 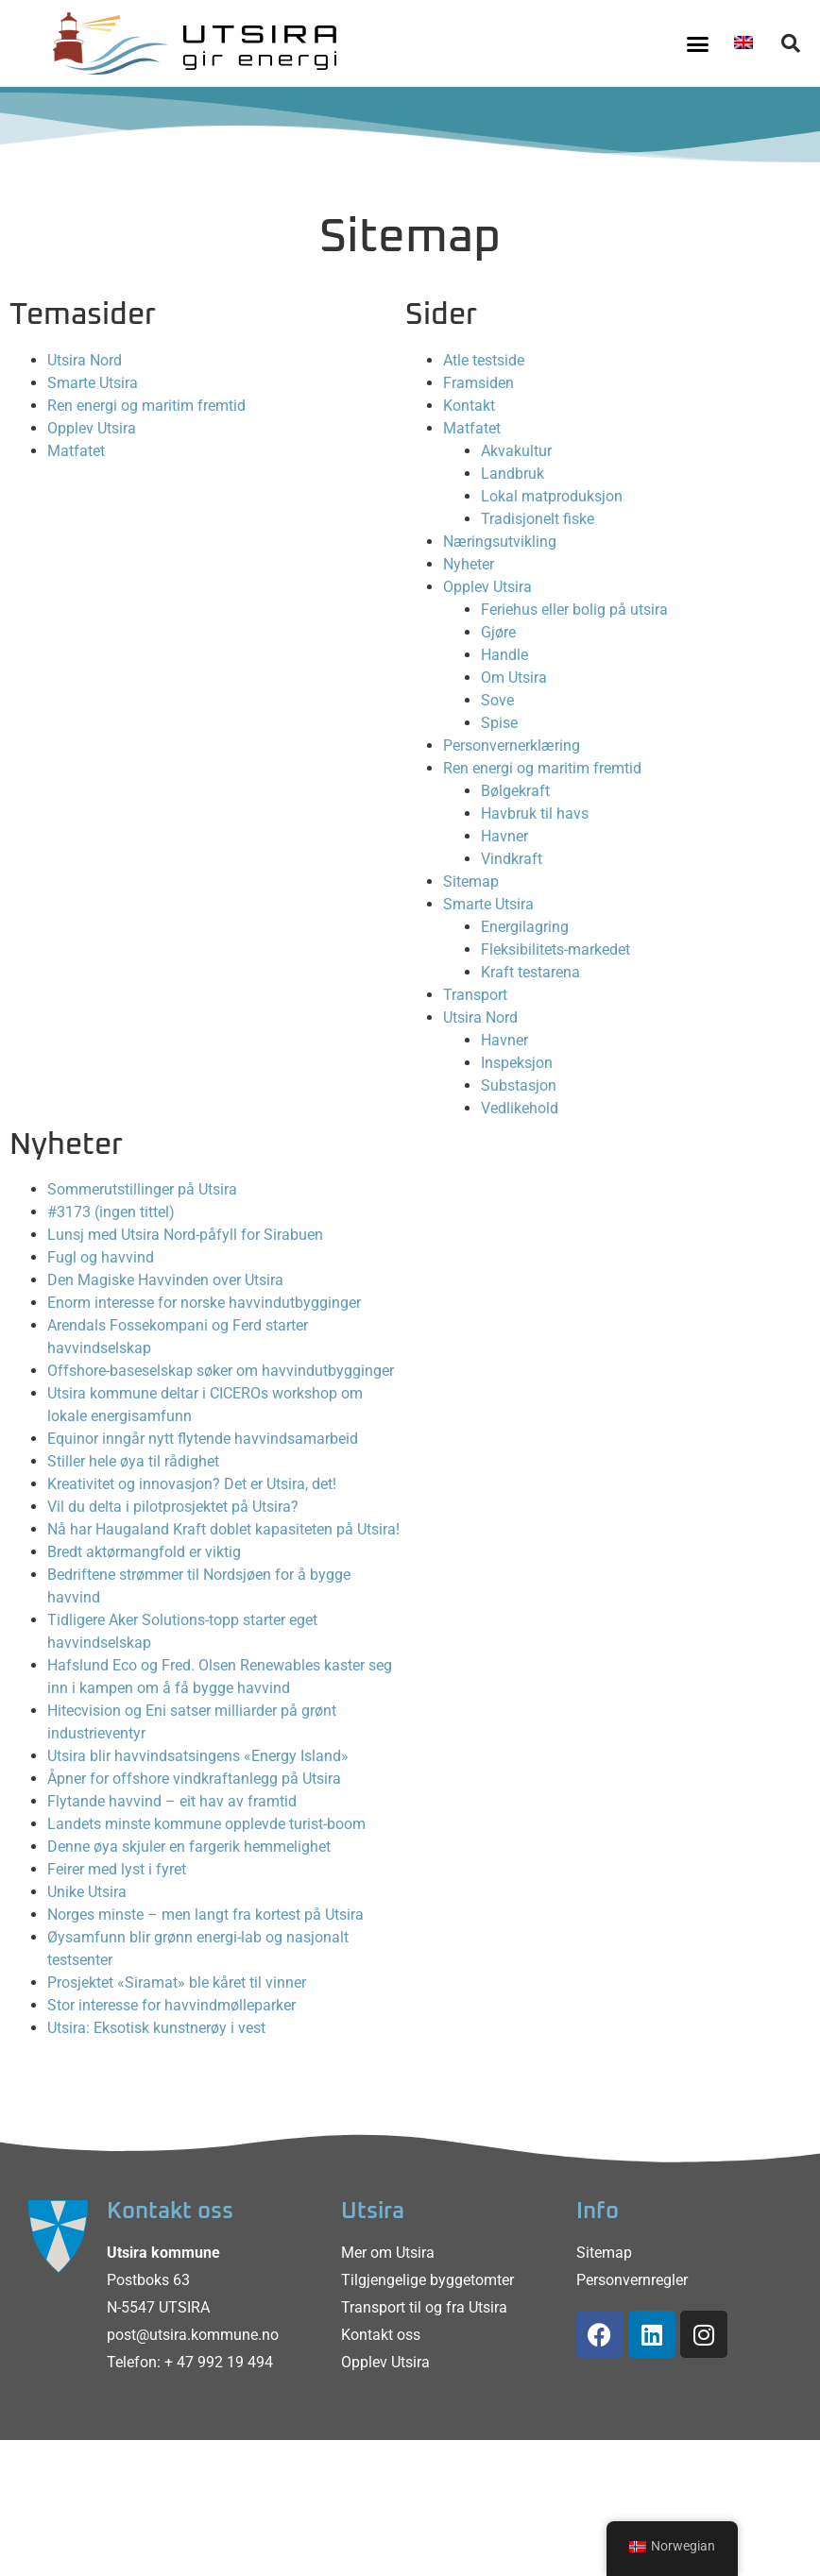 I want to click on Feirer med lyst i fyret, so click(x=116, y=1869).